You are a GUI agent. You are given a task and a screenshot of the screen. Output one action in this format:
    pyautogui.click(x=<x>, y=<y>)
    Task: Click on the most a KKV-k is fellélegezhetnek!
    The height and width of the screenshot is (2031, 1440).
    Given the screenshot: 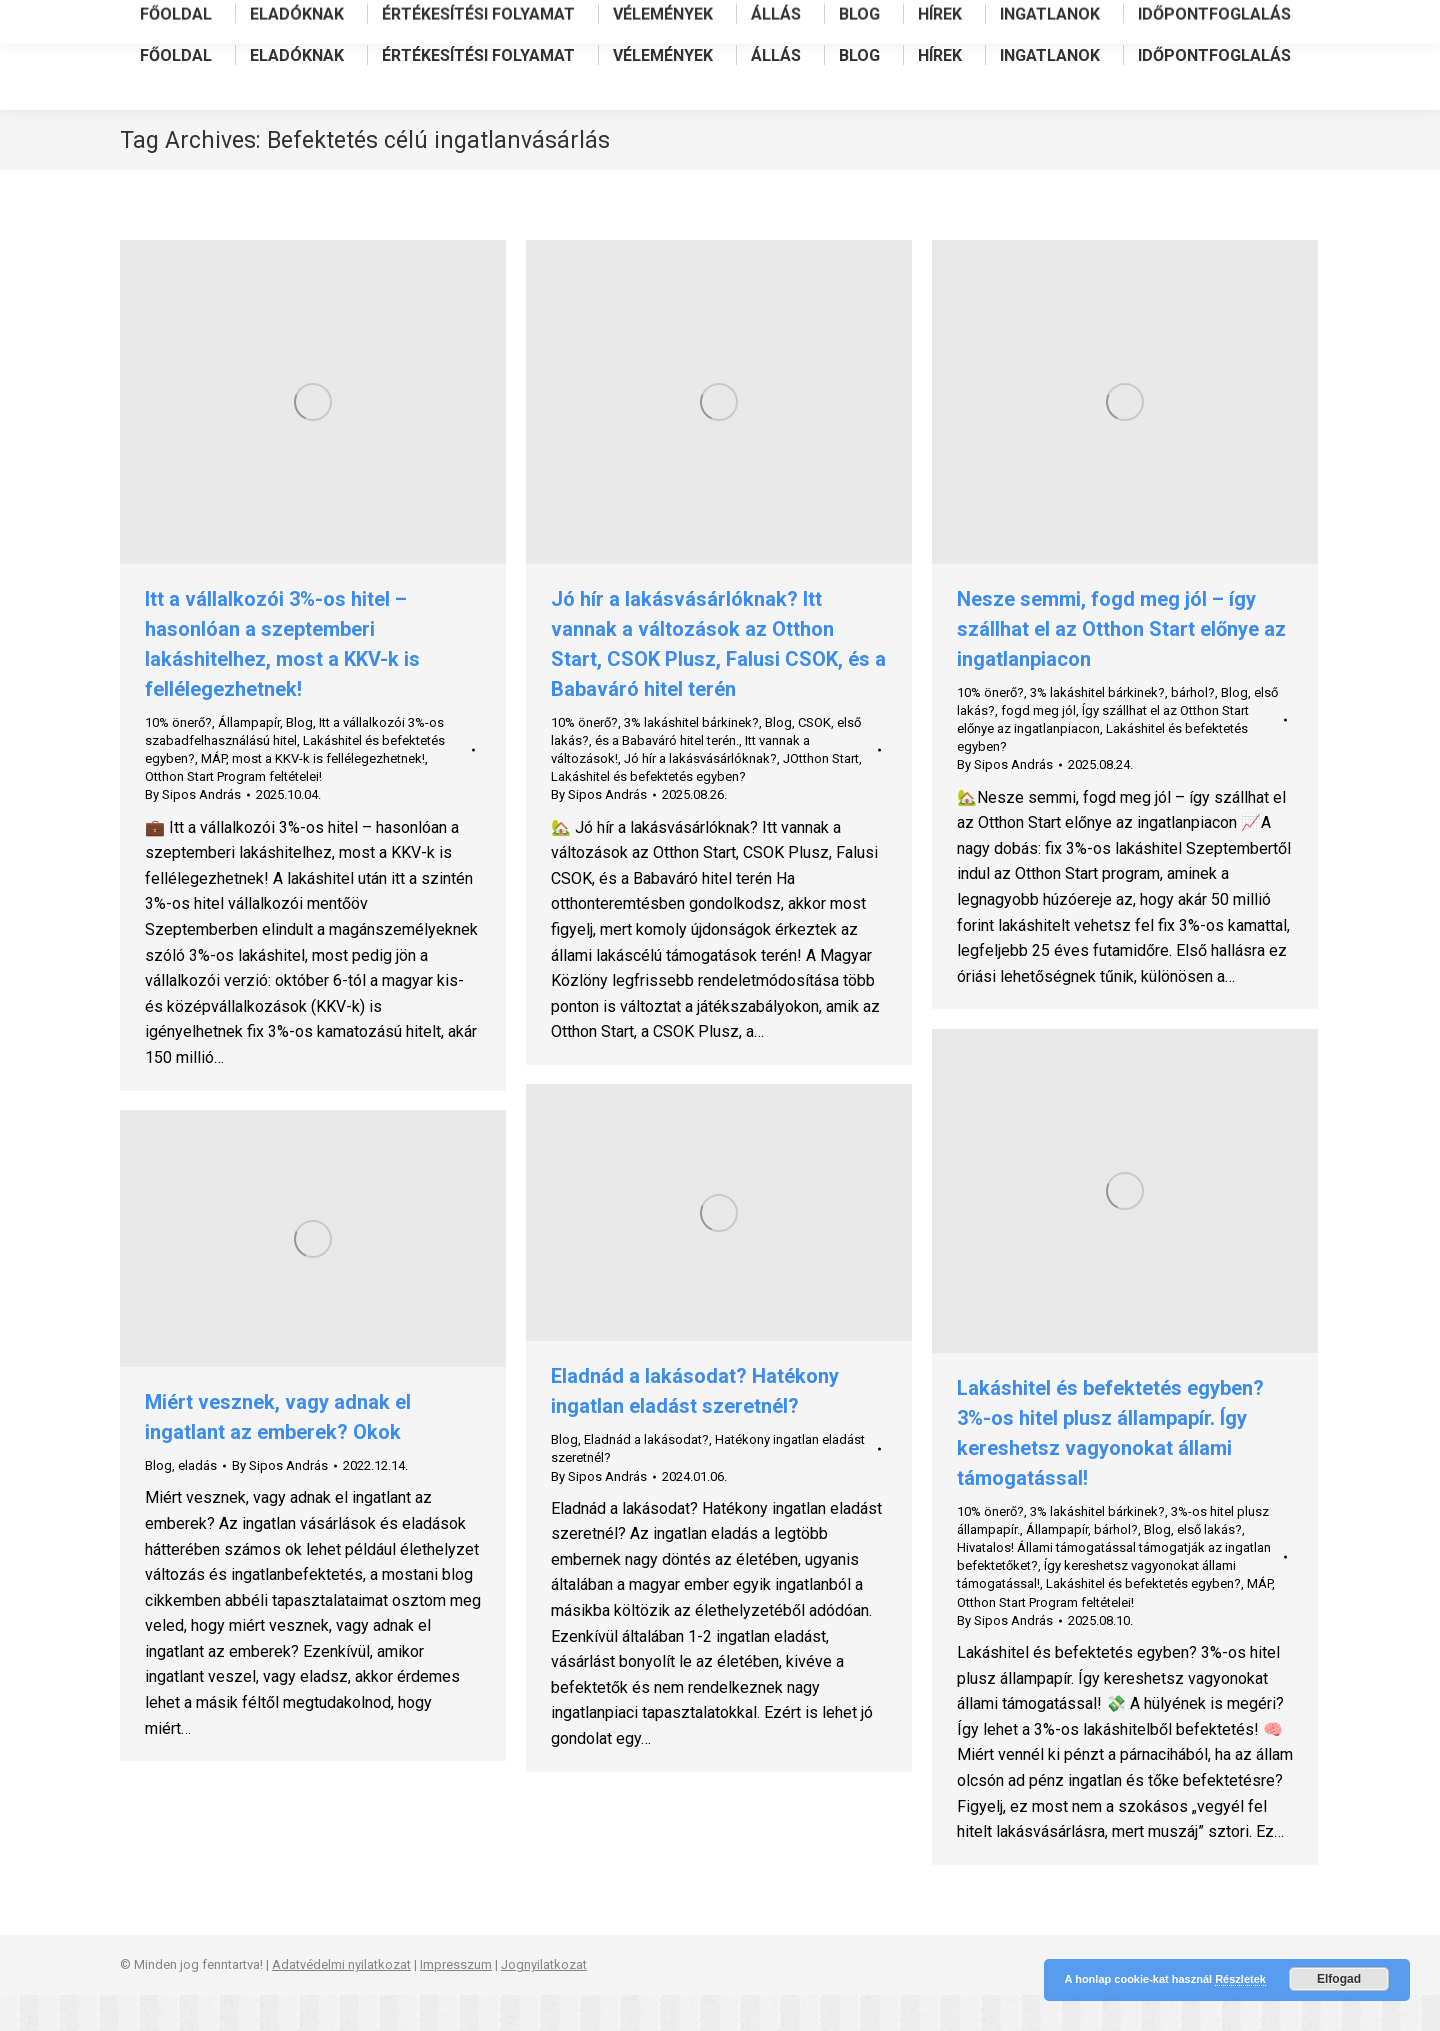 What is the action you would take?
    pyautogui.click(x=328, y=794)
    